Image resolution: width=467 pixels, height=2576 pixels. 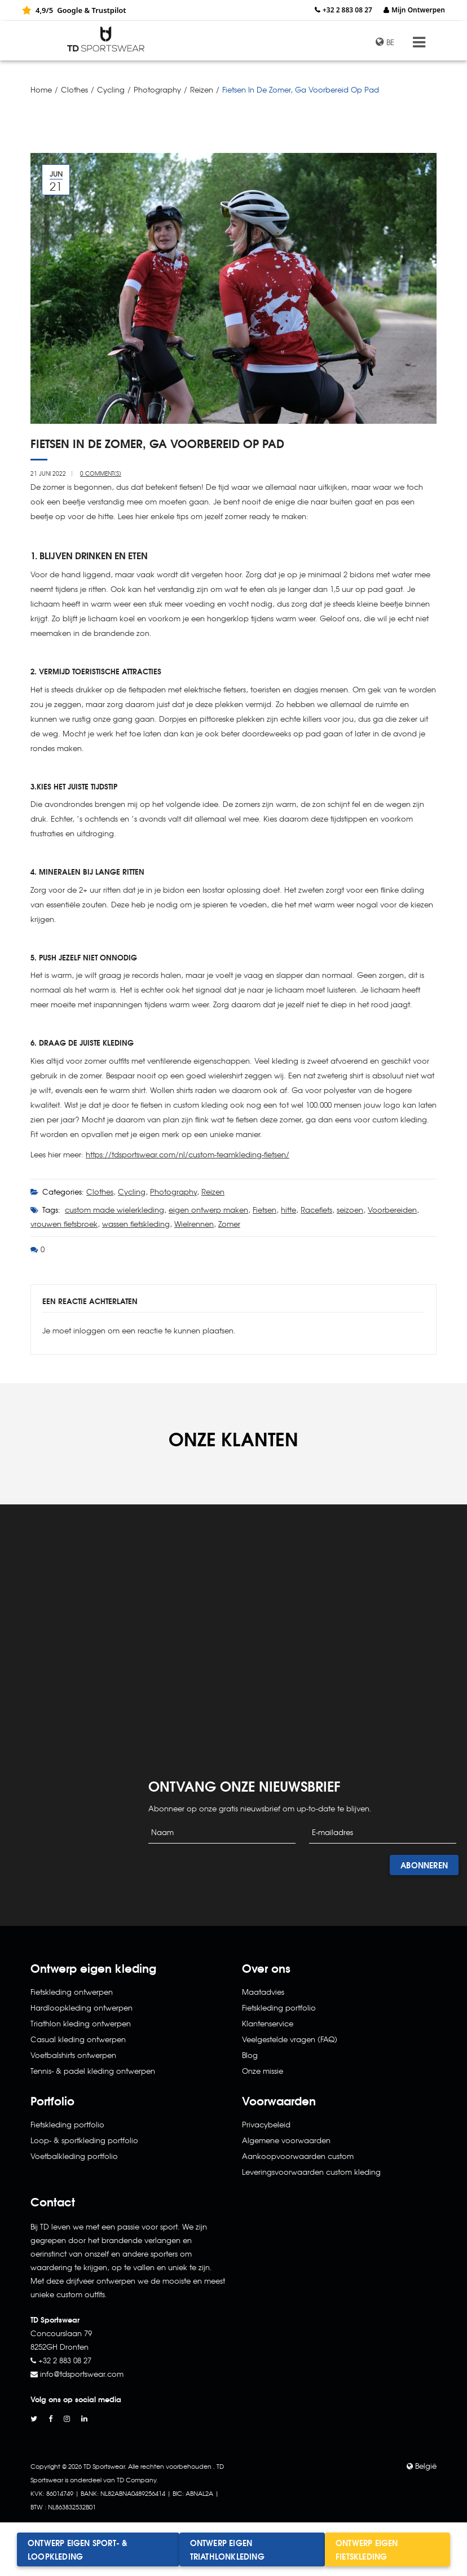 I want to click on Hardloopkleding ontwerpen, so click(x=81, y=2007).